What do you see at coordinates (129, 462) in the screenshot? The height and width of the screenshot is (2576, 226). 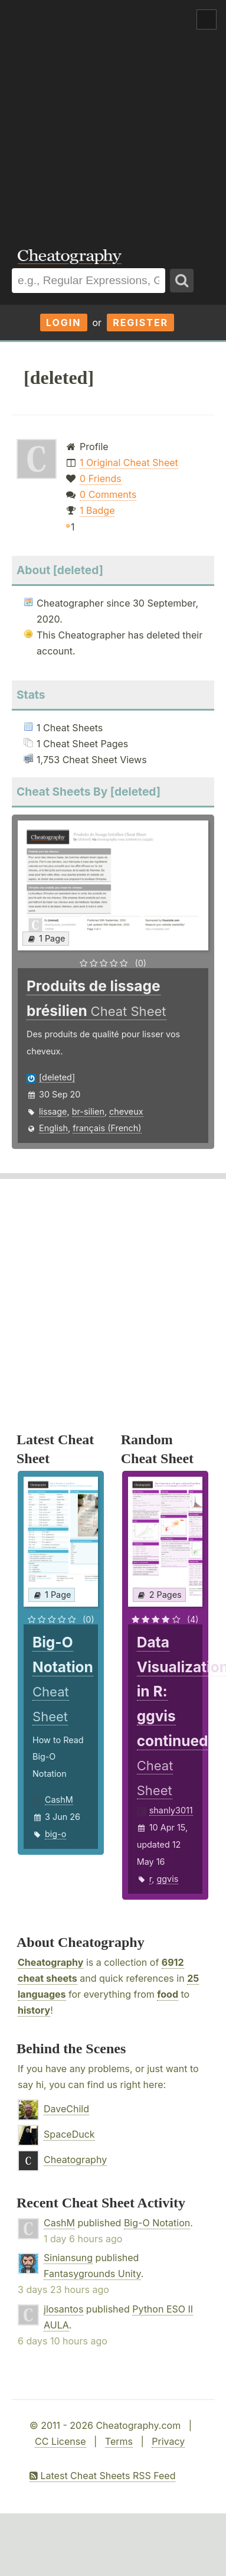 I see `1 Original Cheat Sheet` at bounding box center [129, 462].